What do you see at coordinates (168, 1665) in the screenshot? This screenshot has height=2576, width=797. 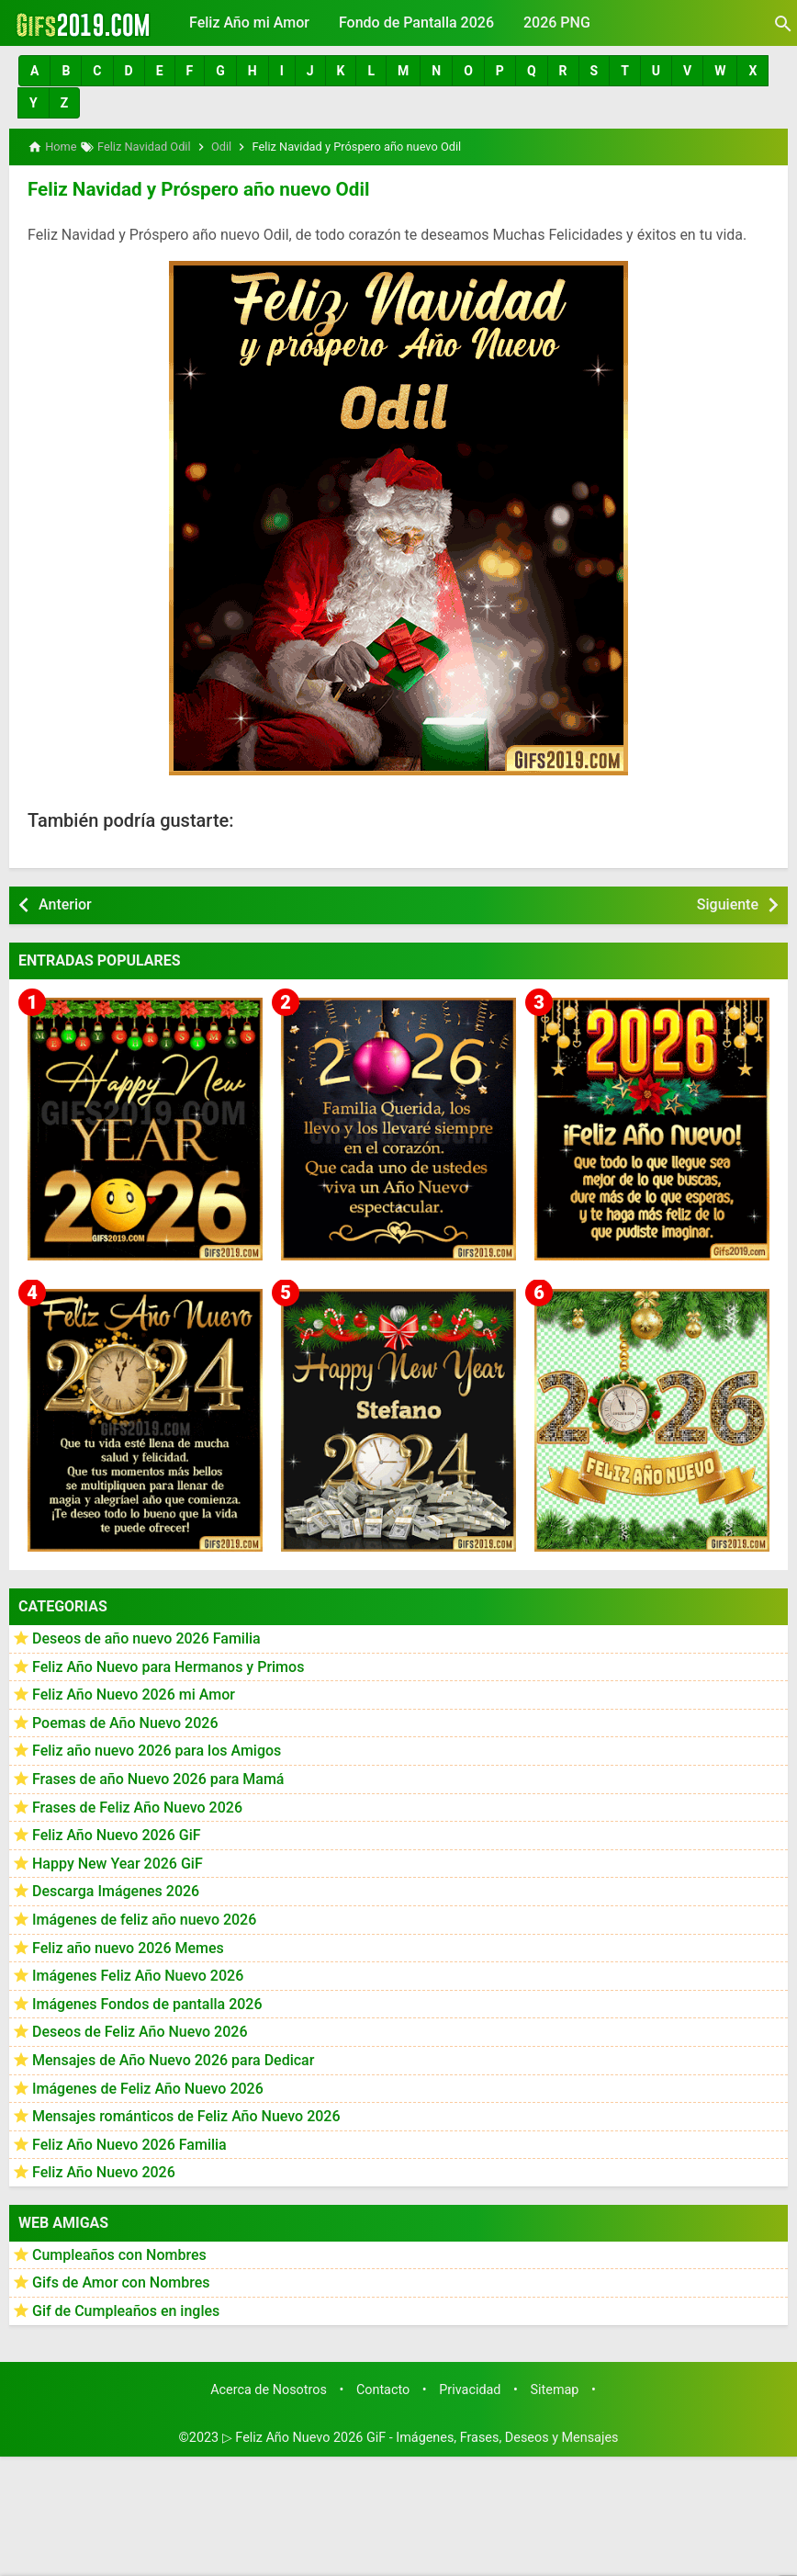 I see `Feliz Año Nuevo para Hermanos y Primos` at bounding box center [168, 1665].